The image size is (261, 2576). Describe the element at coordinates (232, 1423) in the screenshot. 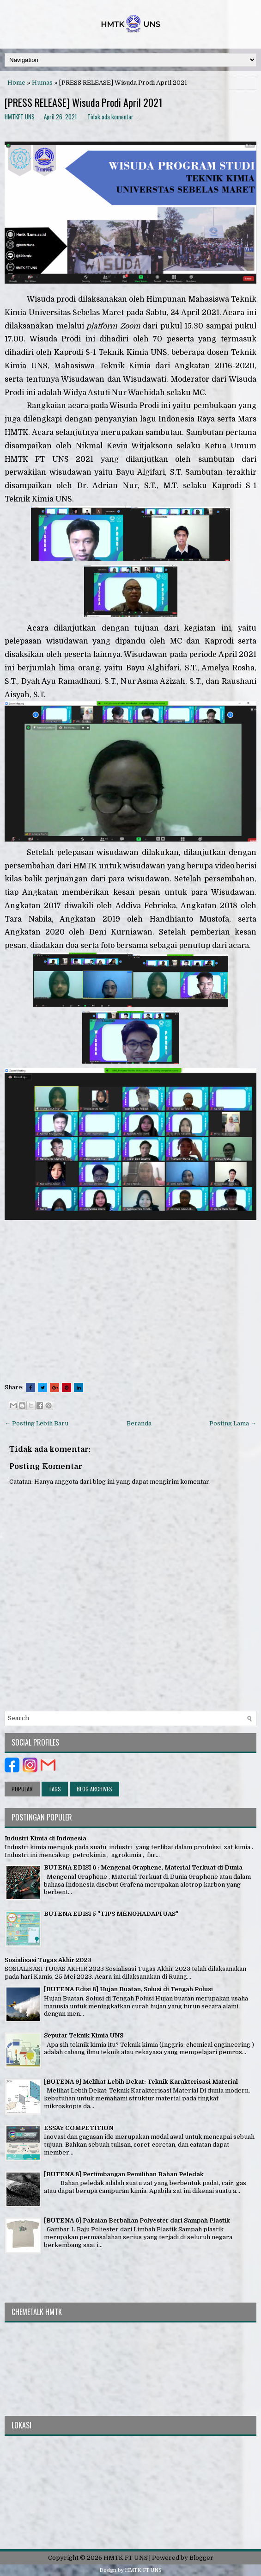

I see `Posting Lama →` at that location.